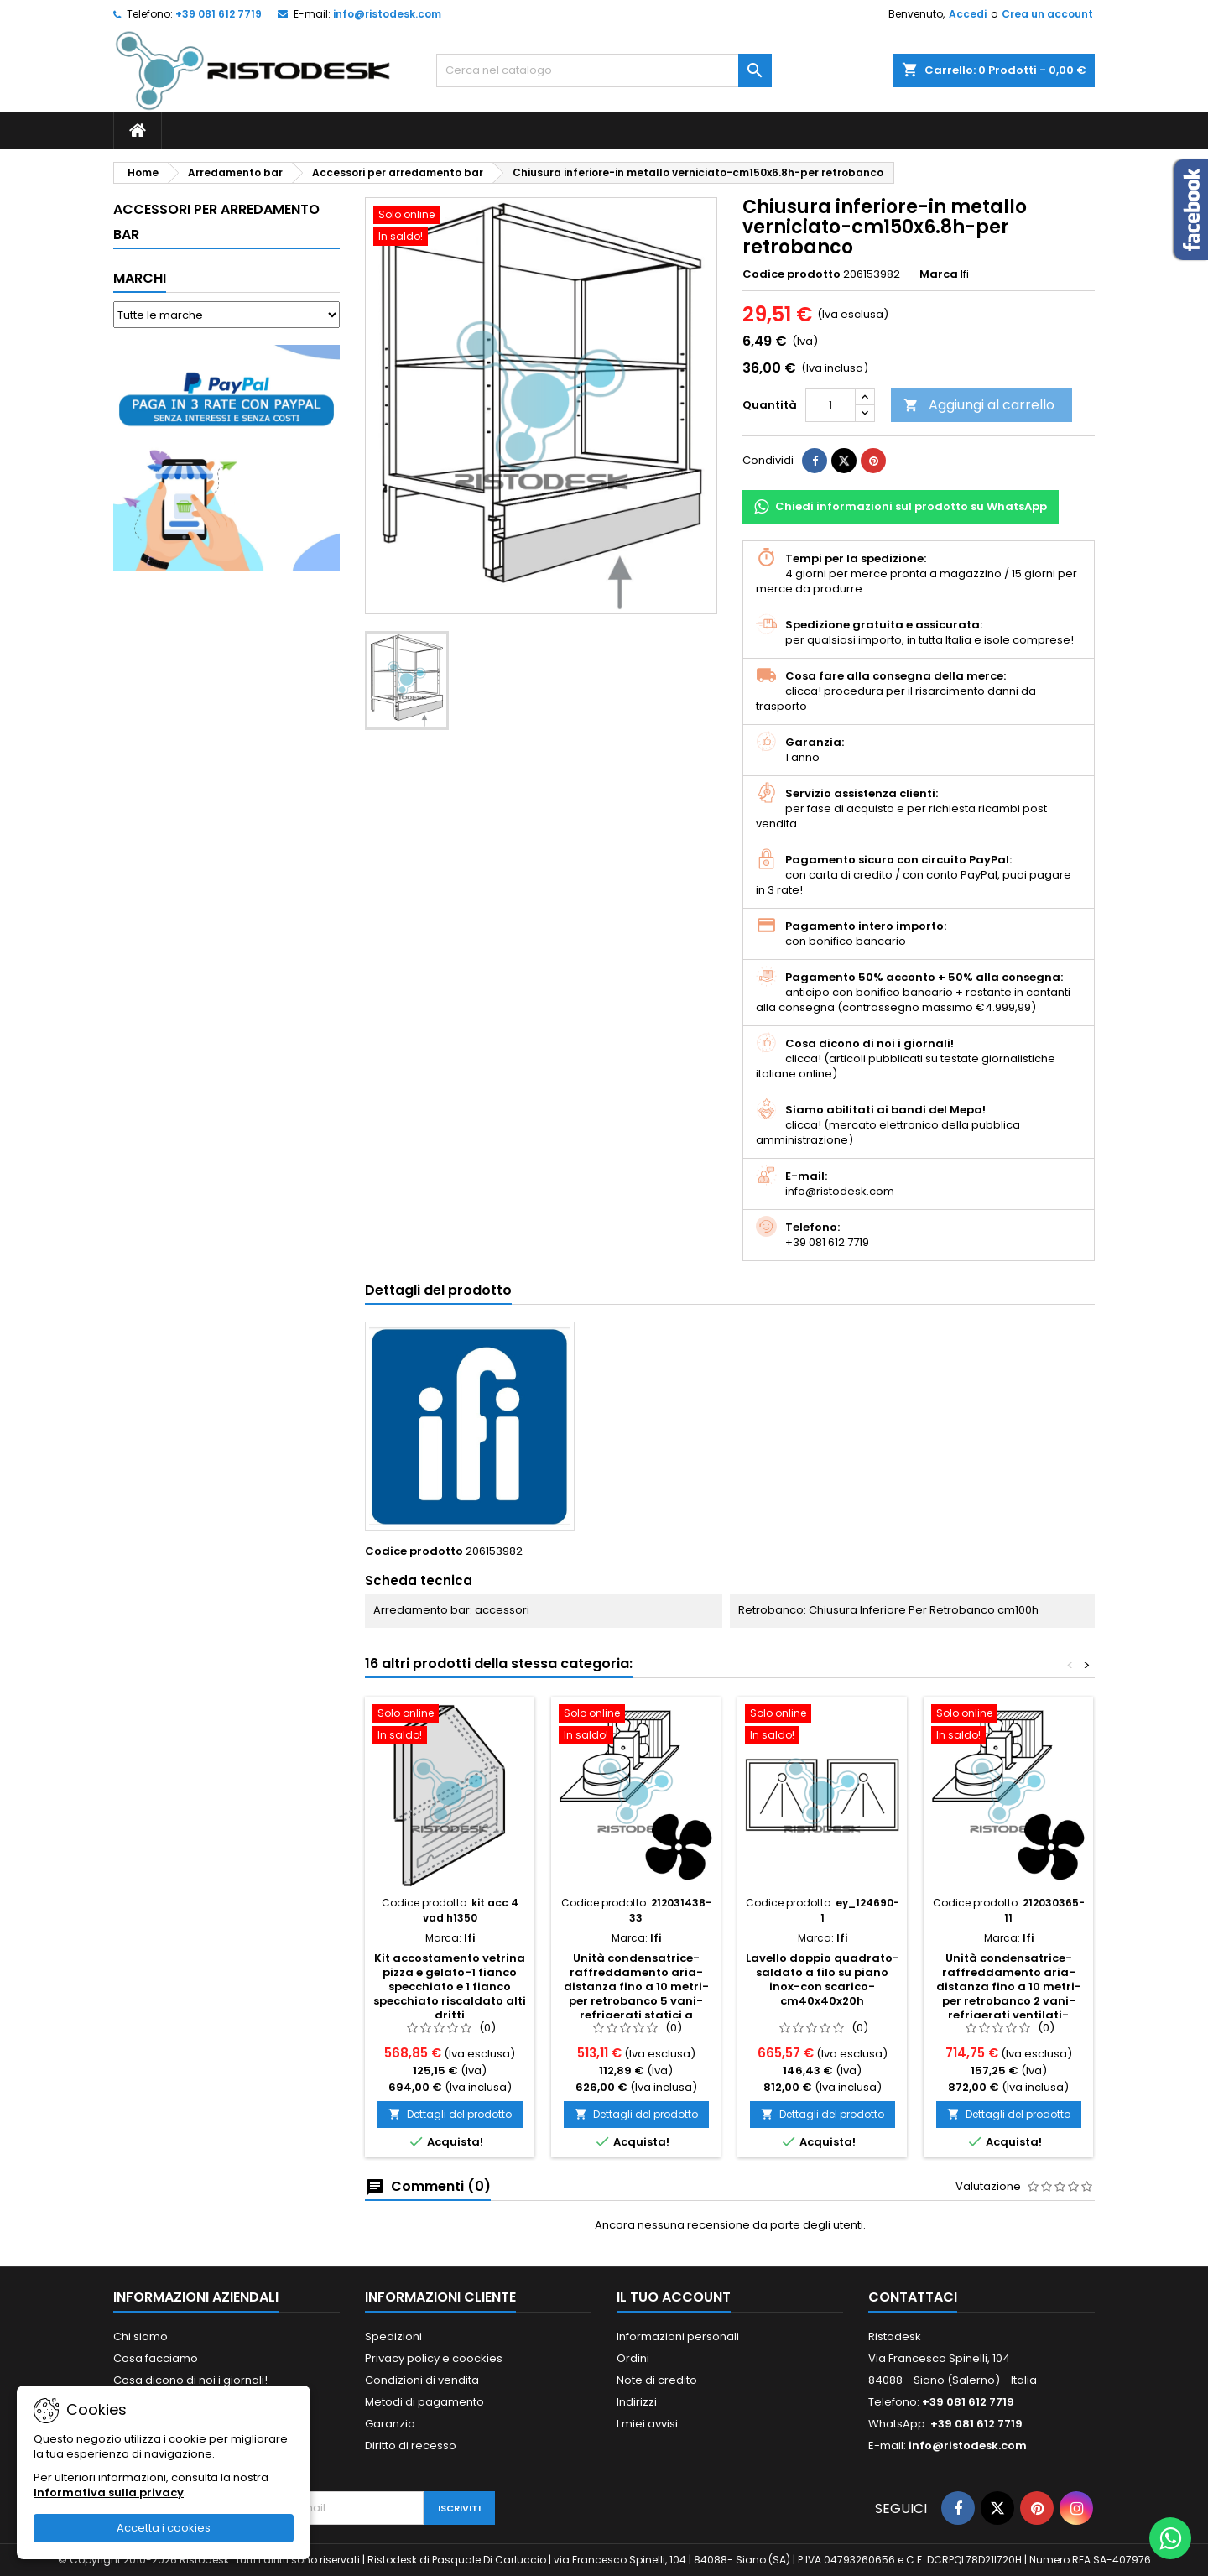 This screenshot has width=1208, height=2576. What do you see at coordinates (636, 1993) in the screenshot?
I see `Unità condensatrice-raffreddamento aria-distanza fino a 10 metri-per retrobanco 5 vani-refrigerati statici a scomparsa` at bounding box center [636, 1993].